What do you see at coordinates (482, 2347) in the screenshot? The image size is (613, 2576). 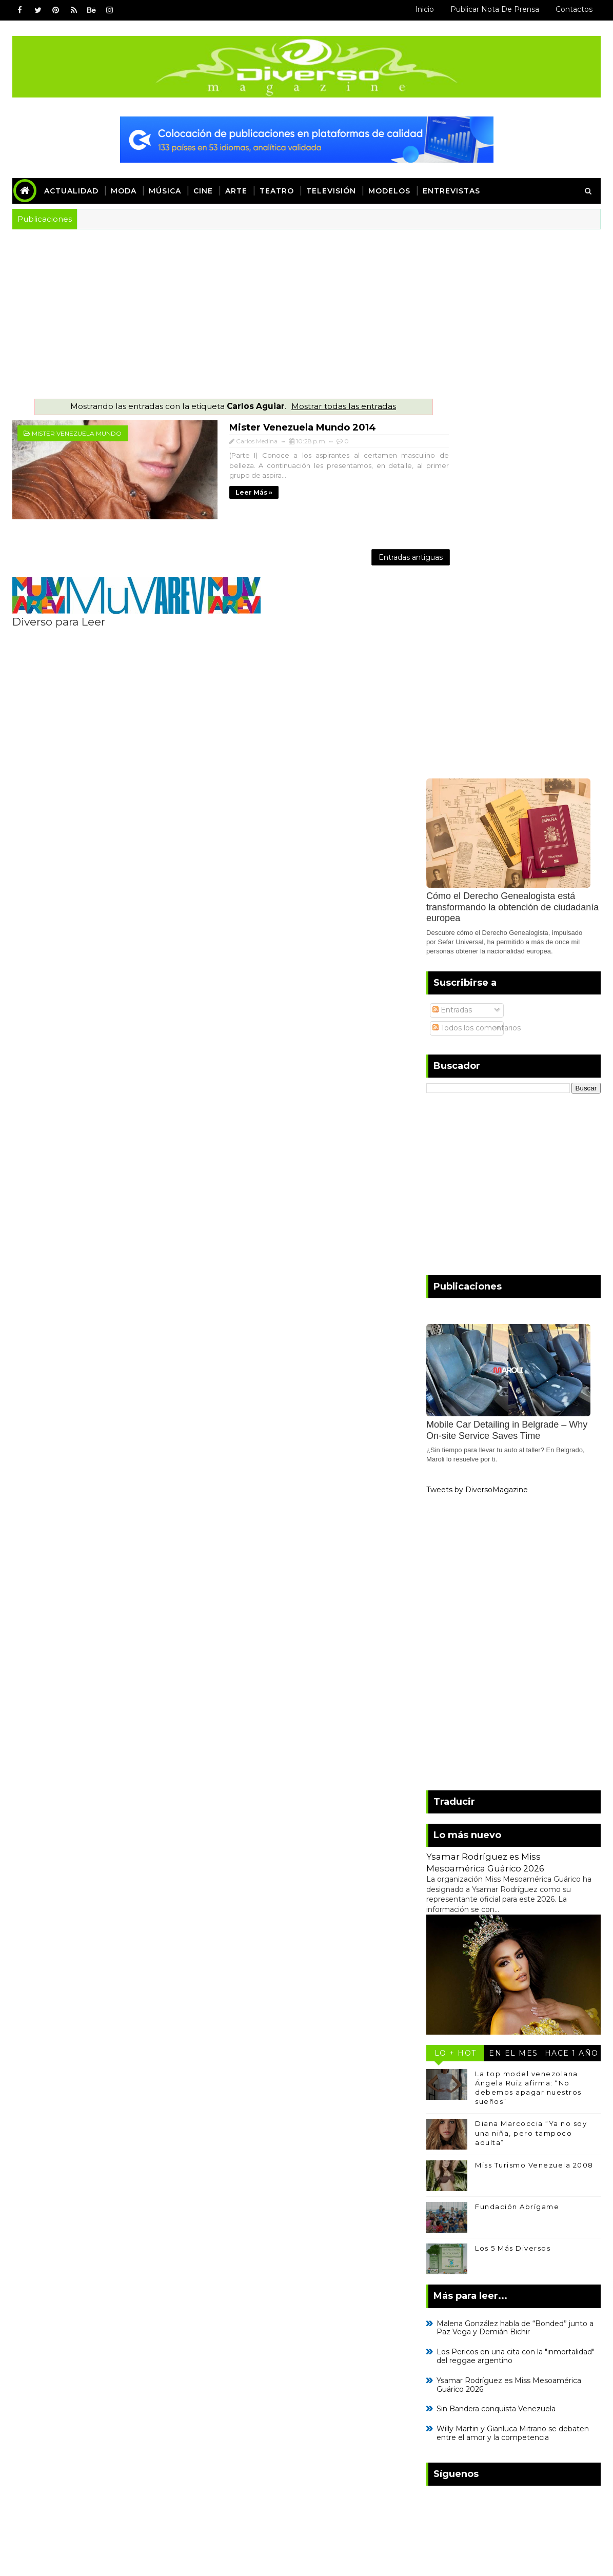 I see `Kiara` at bounding box center [482, 2347].